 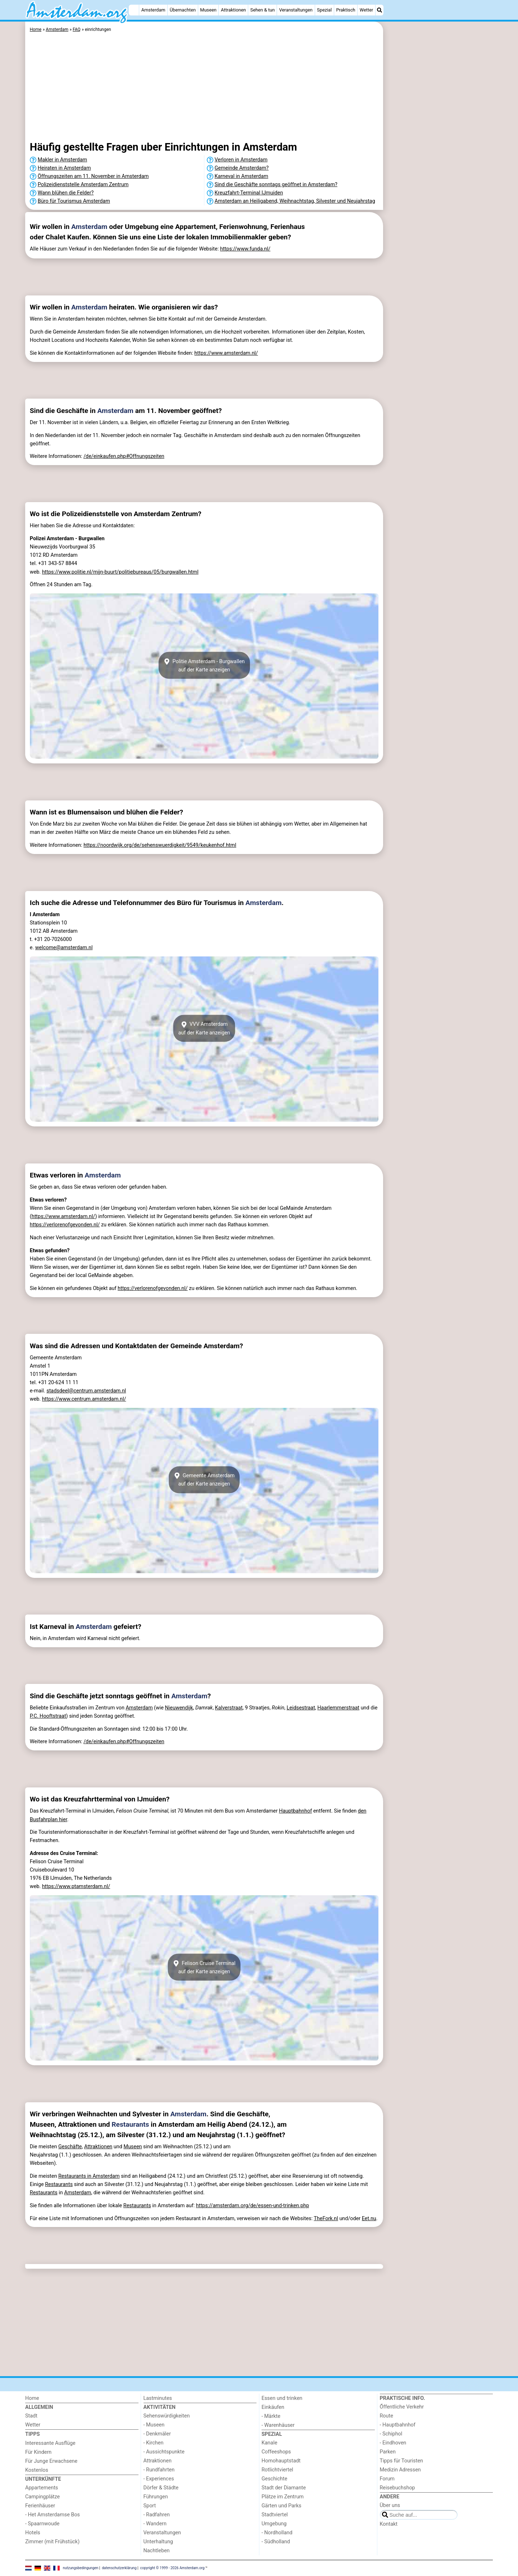 I want to click on Sehen & tun, so click(x=262, y=10).